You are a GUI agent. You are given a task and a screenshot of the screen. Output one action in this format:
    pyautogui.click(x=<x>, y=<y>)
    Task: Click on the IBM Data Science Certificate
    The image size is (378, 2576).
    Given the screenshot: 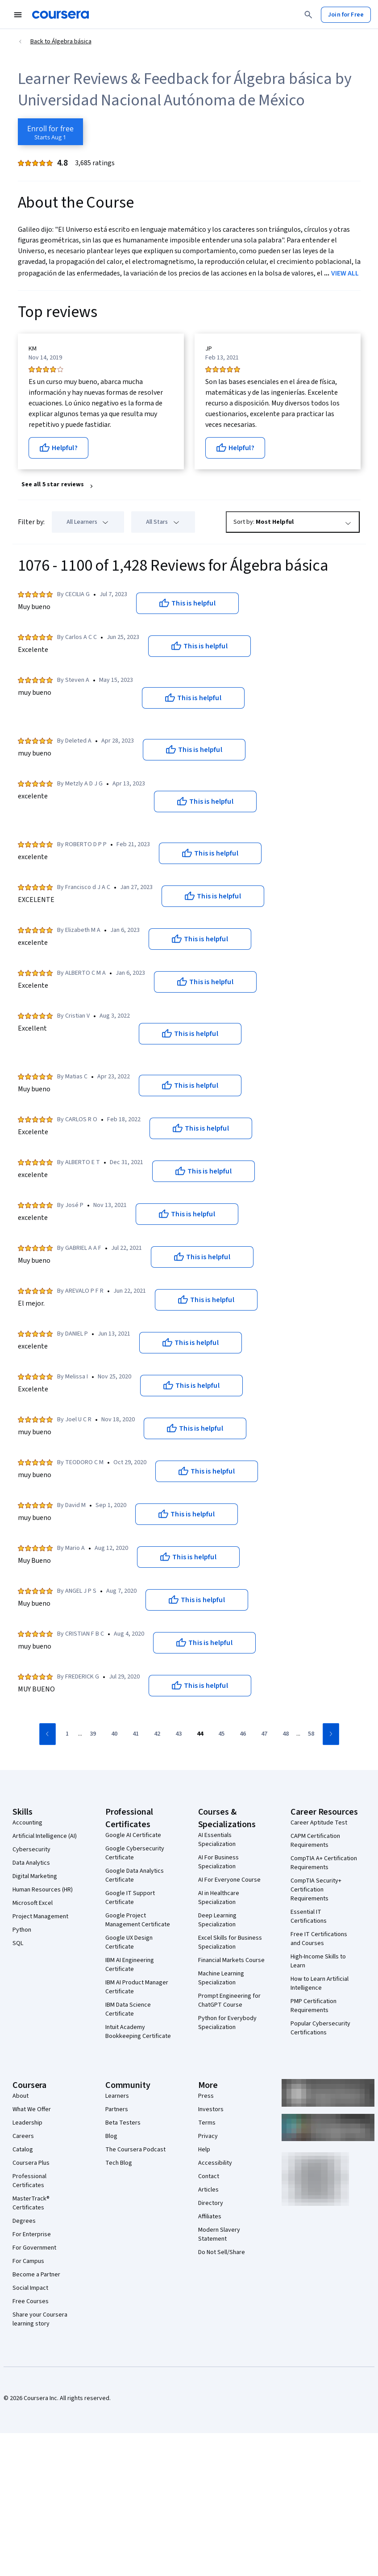 What is the action you would take?
    pyautogui.click(x=128, y=2009)
    